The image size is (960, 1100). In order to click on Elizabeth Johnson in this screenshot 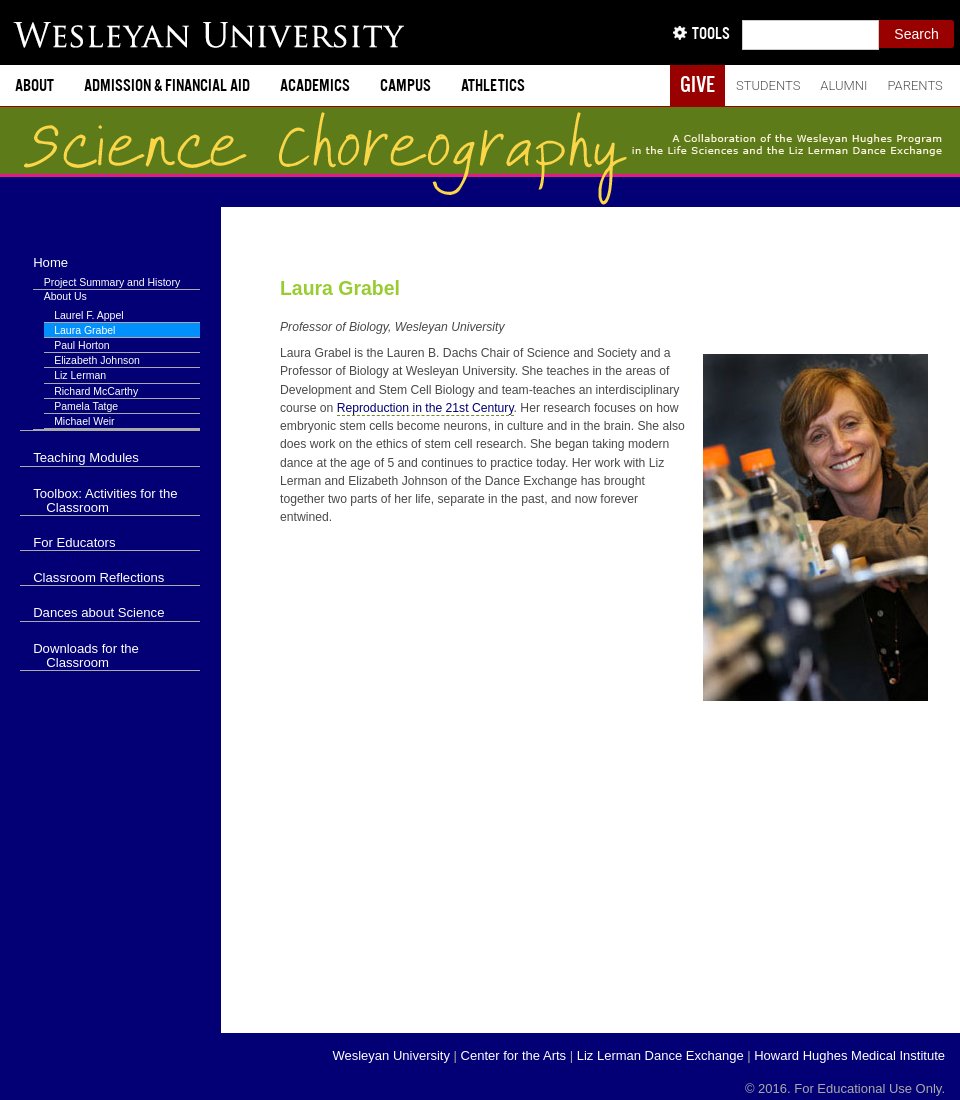, I will do `click(97, 360)`.